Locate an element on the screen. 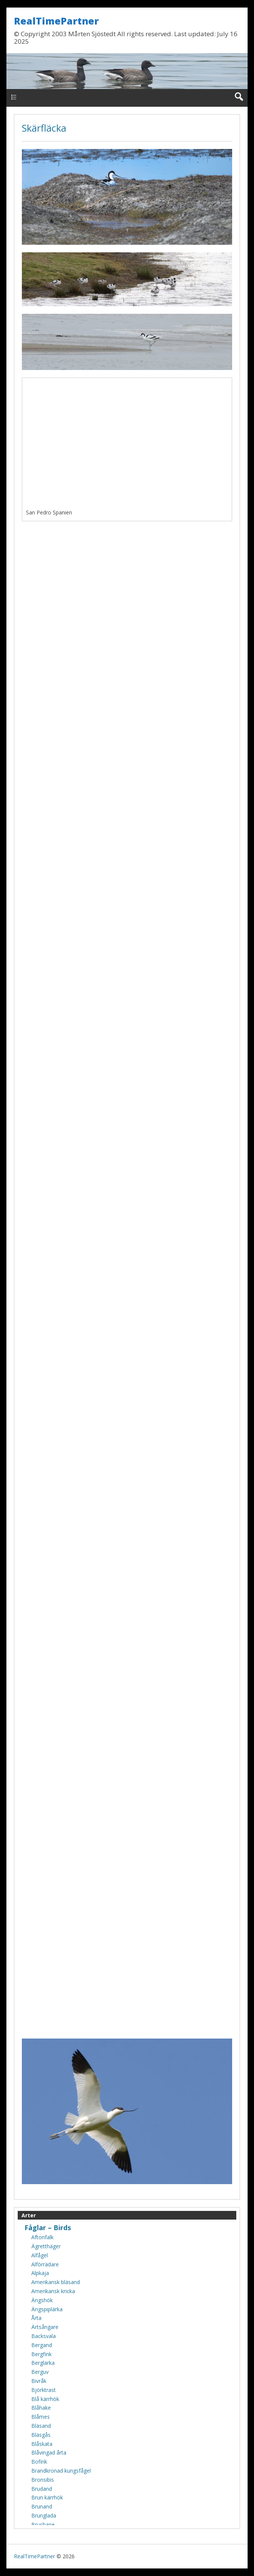 Image resolution: width=254 pixels, height=2576 pixels. Blå kärrhök is located at coordinates (45, 2399).